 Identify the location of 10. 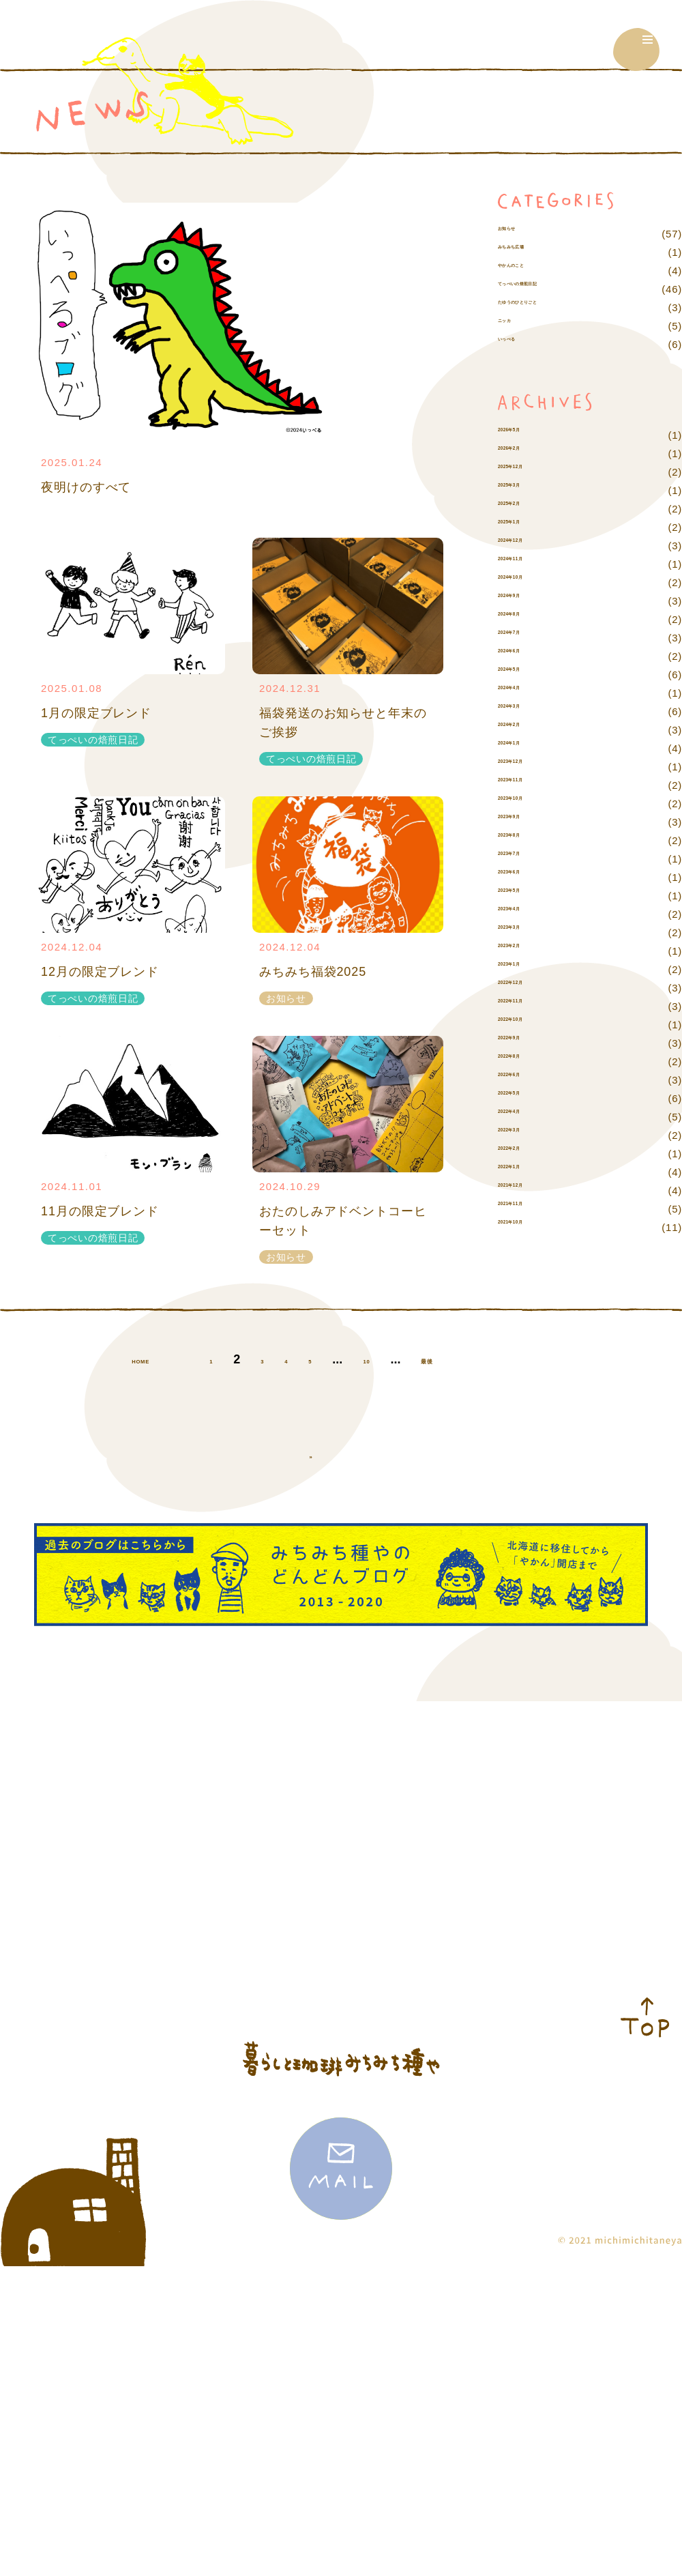
(387, 1407).